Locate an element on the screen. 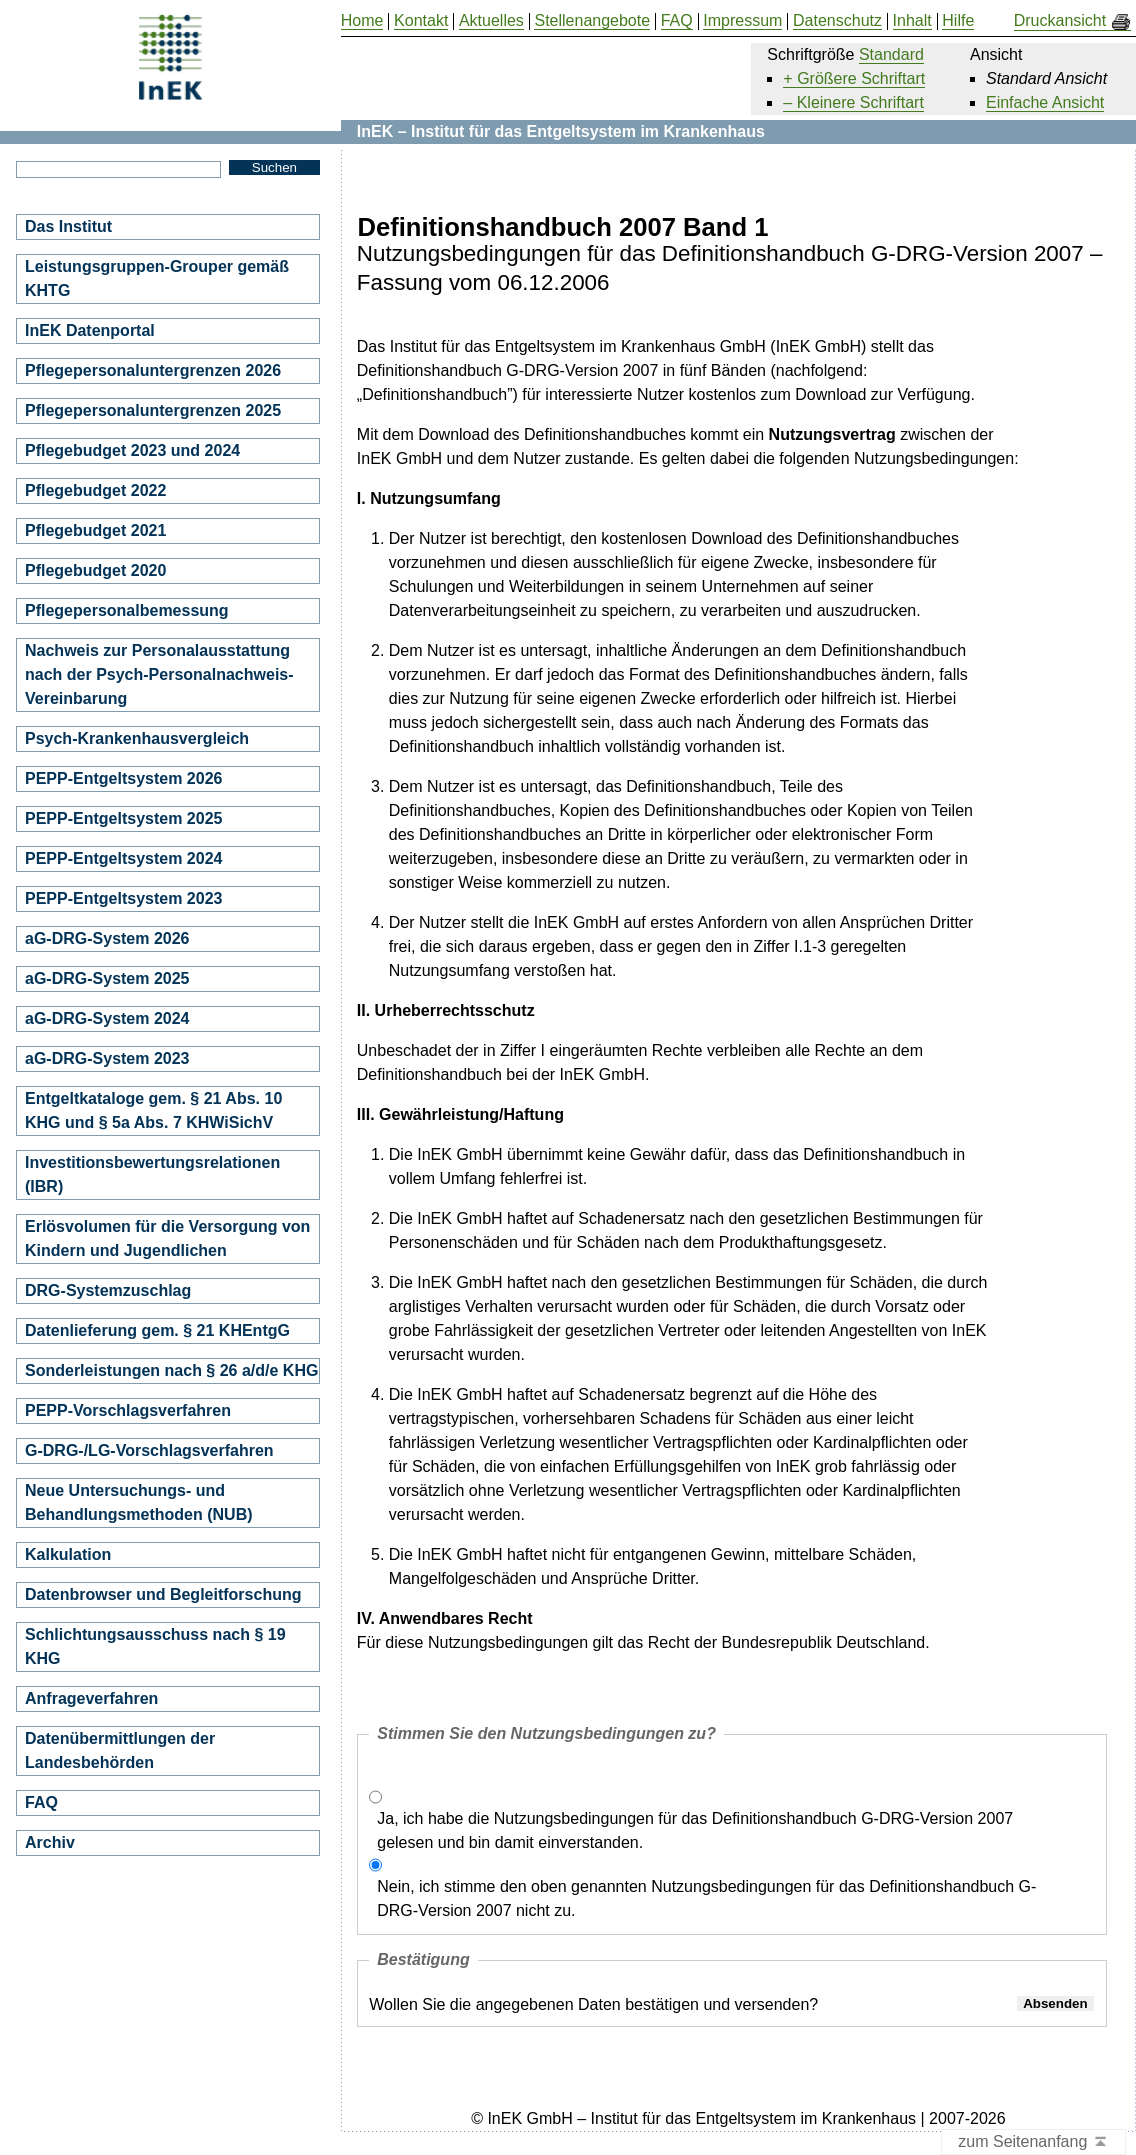  Nein, ich stimme den oben genannten Nutzungsbedingungen für das Definitionshandbuch G-DRG-Version 2007 nicht zu. is located at coordinates (706, 1898).